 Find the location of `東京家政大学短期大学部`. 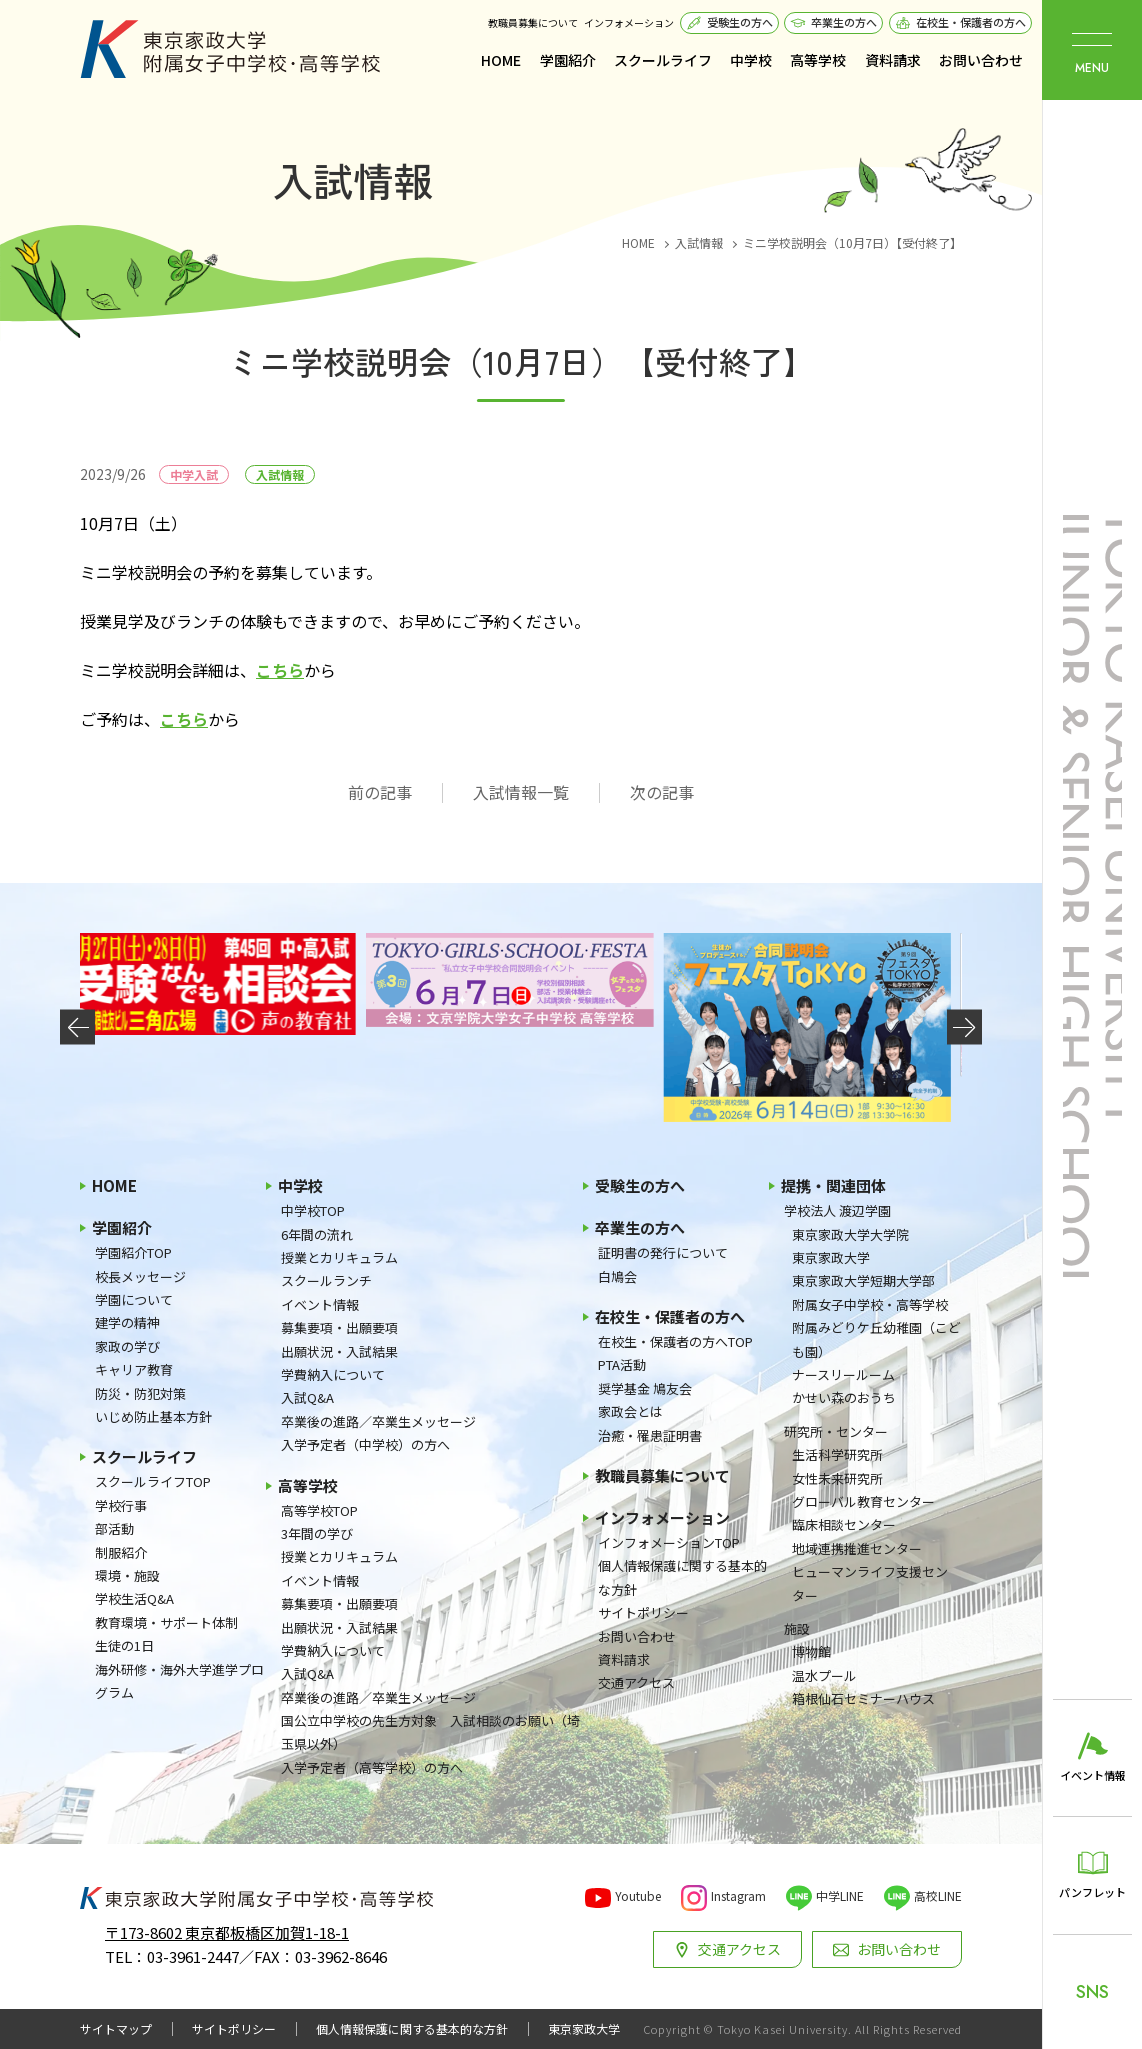

東京家政大学短期大学部 is located at coordinates (863, 1280).